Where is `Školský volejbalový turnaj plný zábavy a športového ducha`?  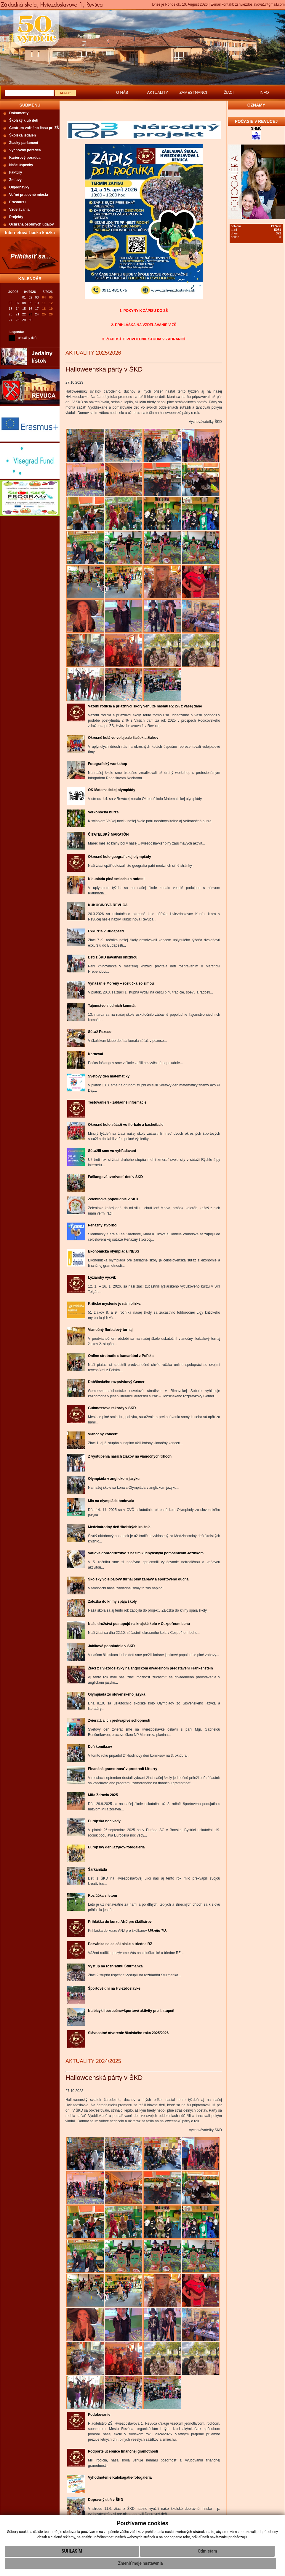
Školský volejbalový turnaj plný zábavy a športového ducha is located at coordinates (138, 1579).